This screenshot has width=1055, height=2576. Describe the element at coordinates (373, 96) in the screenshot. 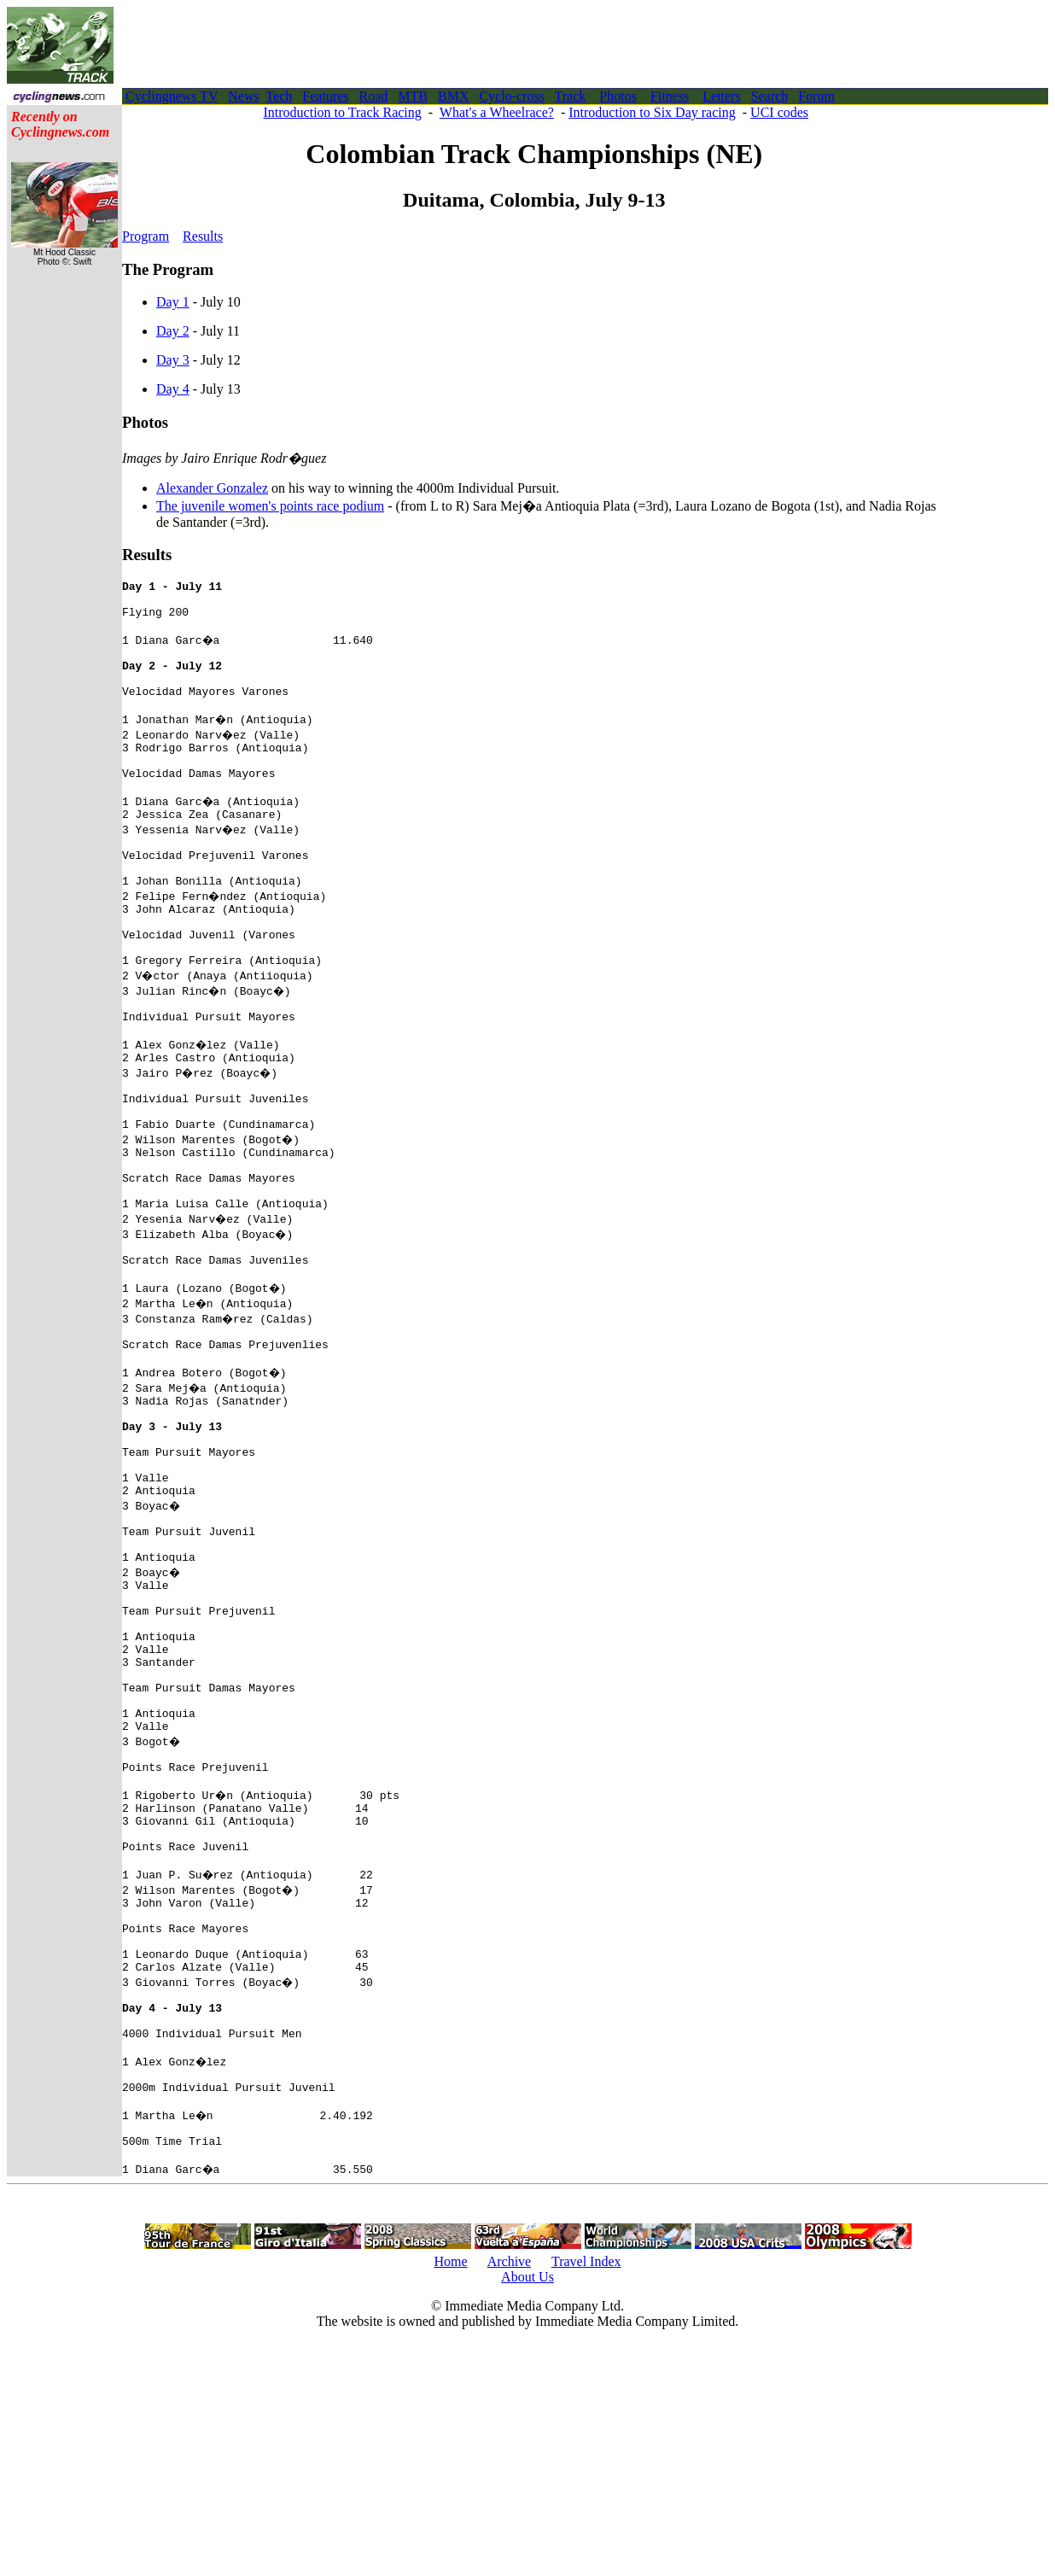

I see `Road` at that location.